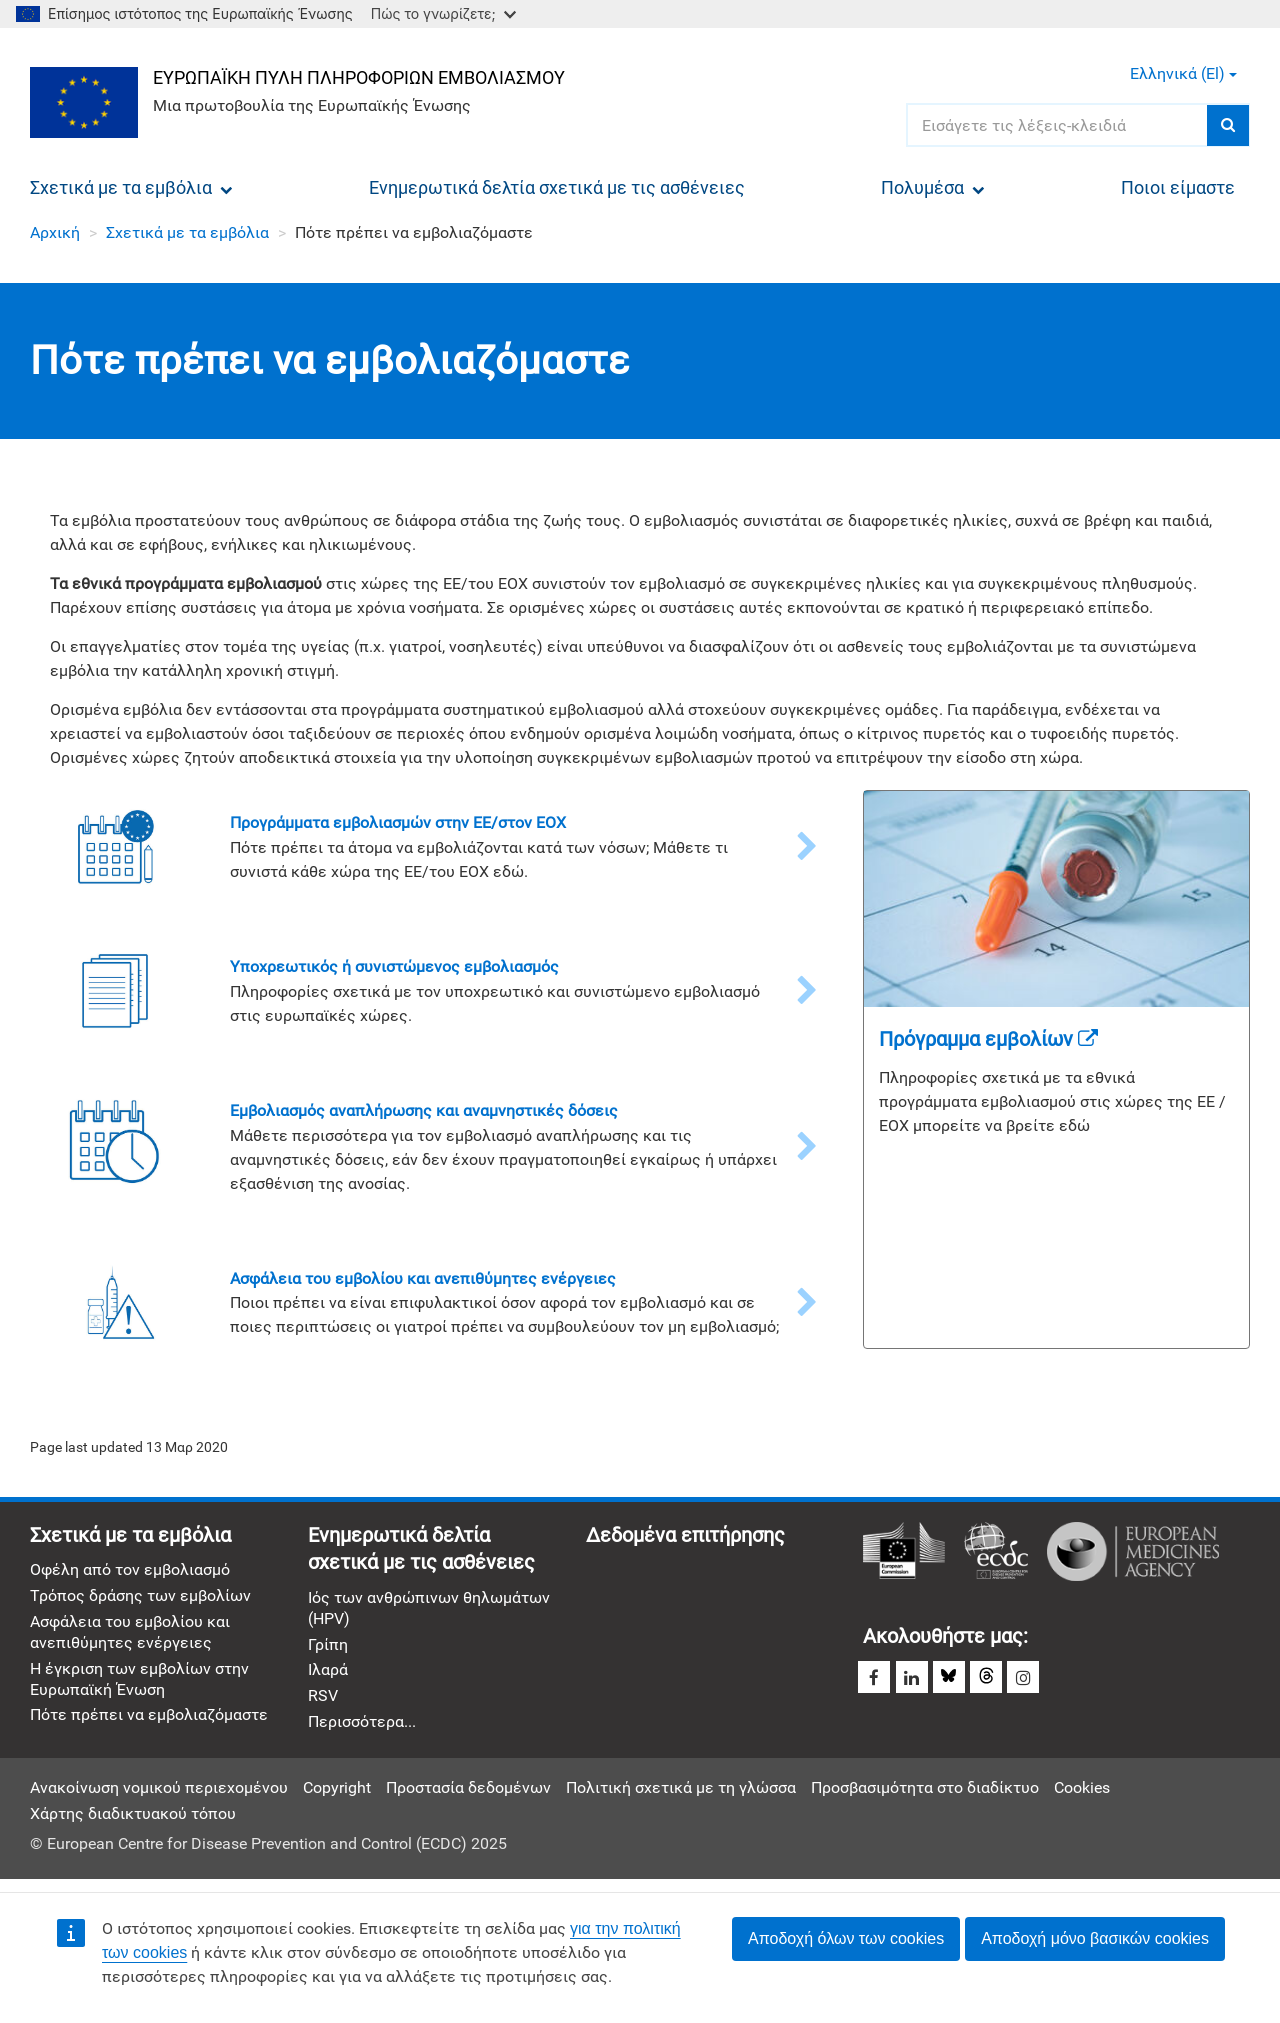 The image size is (1280, 2023). I want to click on Πώς το γνωρίζετε;, so click(443, 13).